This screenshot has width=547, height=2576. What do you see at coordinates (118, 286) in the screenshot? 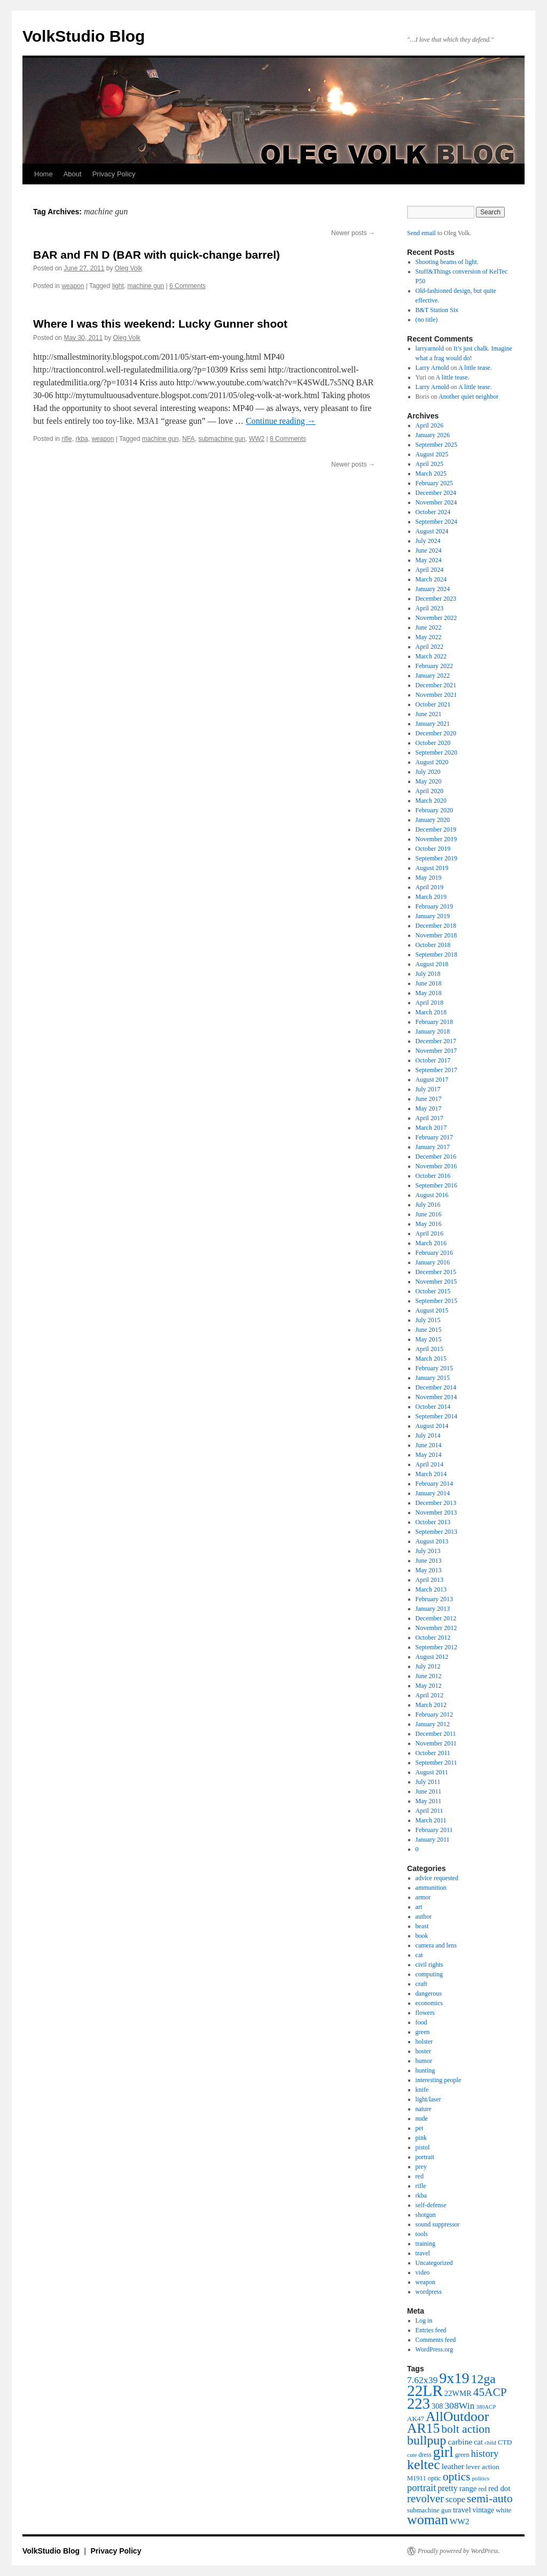
I see `light` at bounding box center [118, 286].